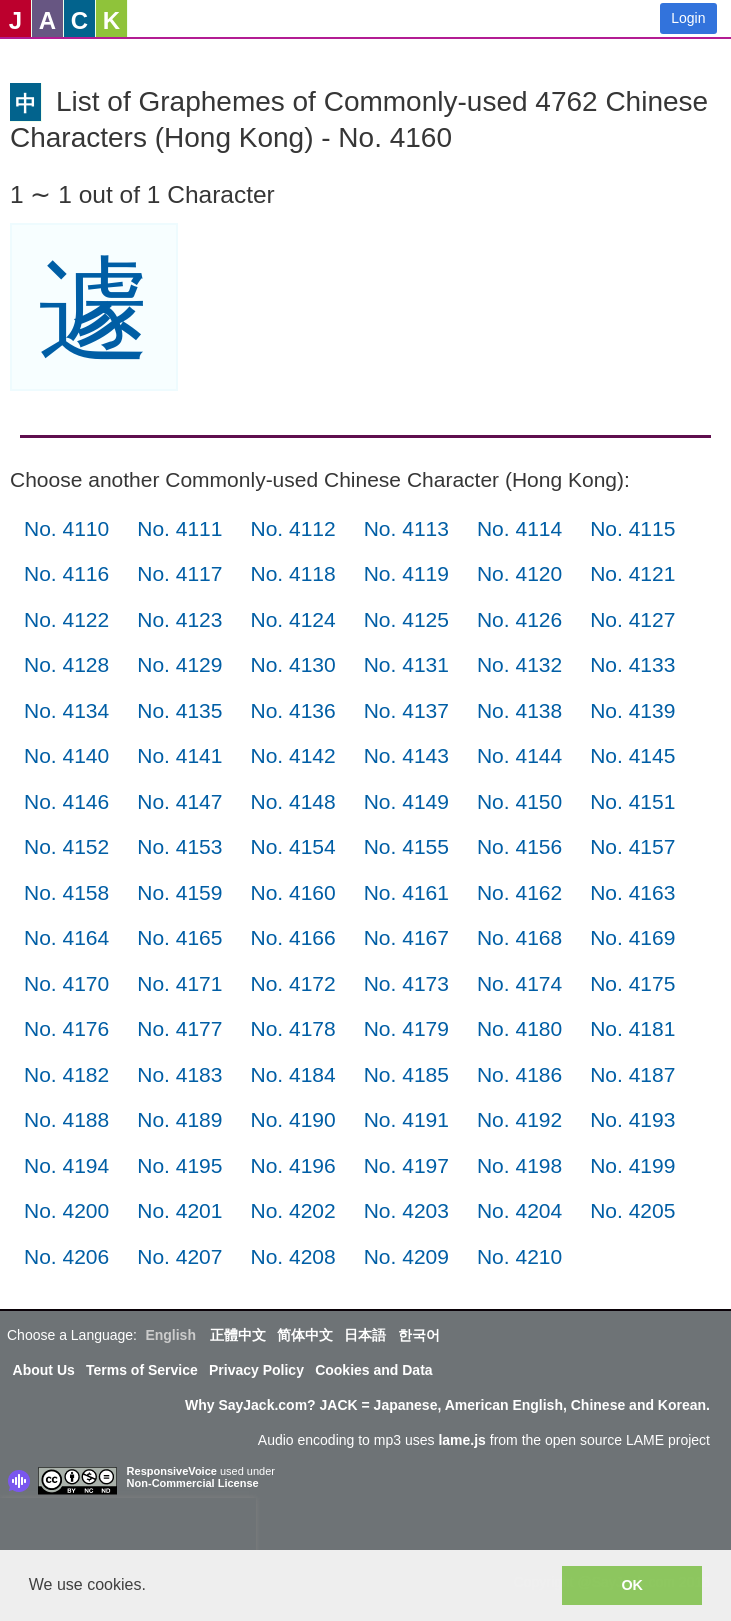 The height and width of the screenshot is (1621, 731). Describe the element at coordinates (519, 528) in the screenshot. I see `No. 4114` at that location.